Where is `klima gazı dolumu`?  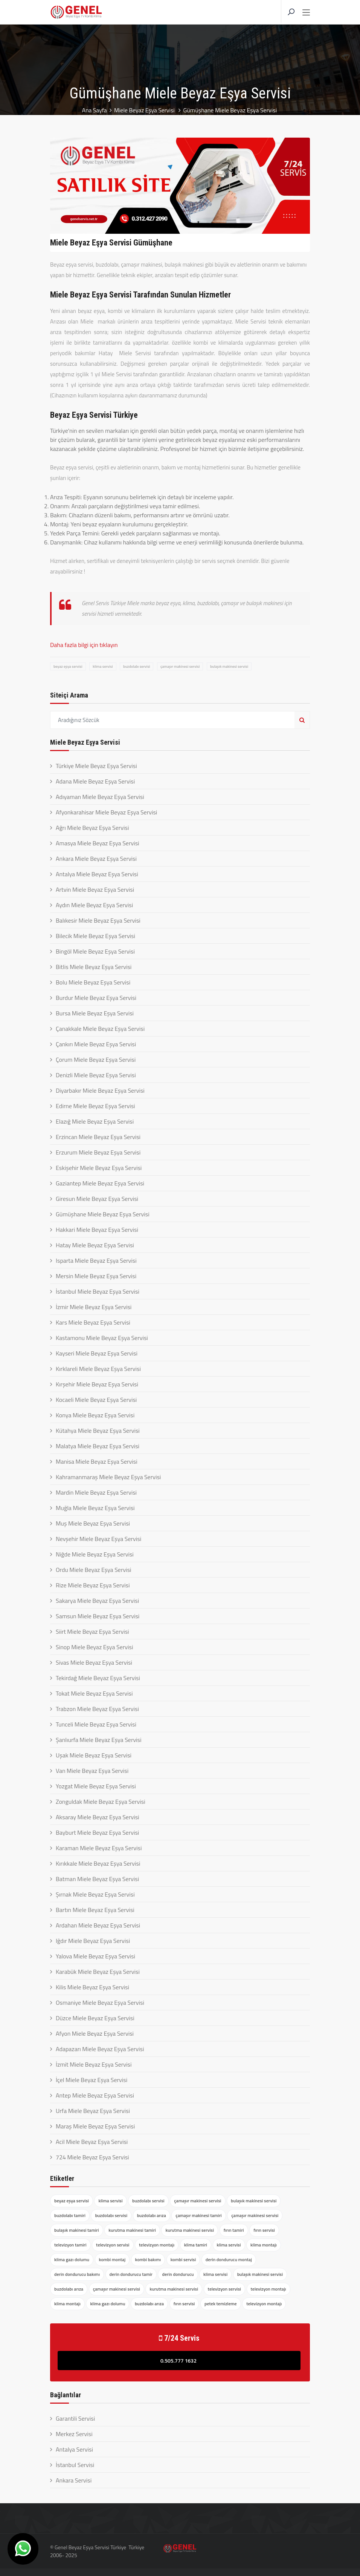
klima gazı dolumu is located at coordinates (71, 2259).